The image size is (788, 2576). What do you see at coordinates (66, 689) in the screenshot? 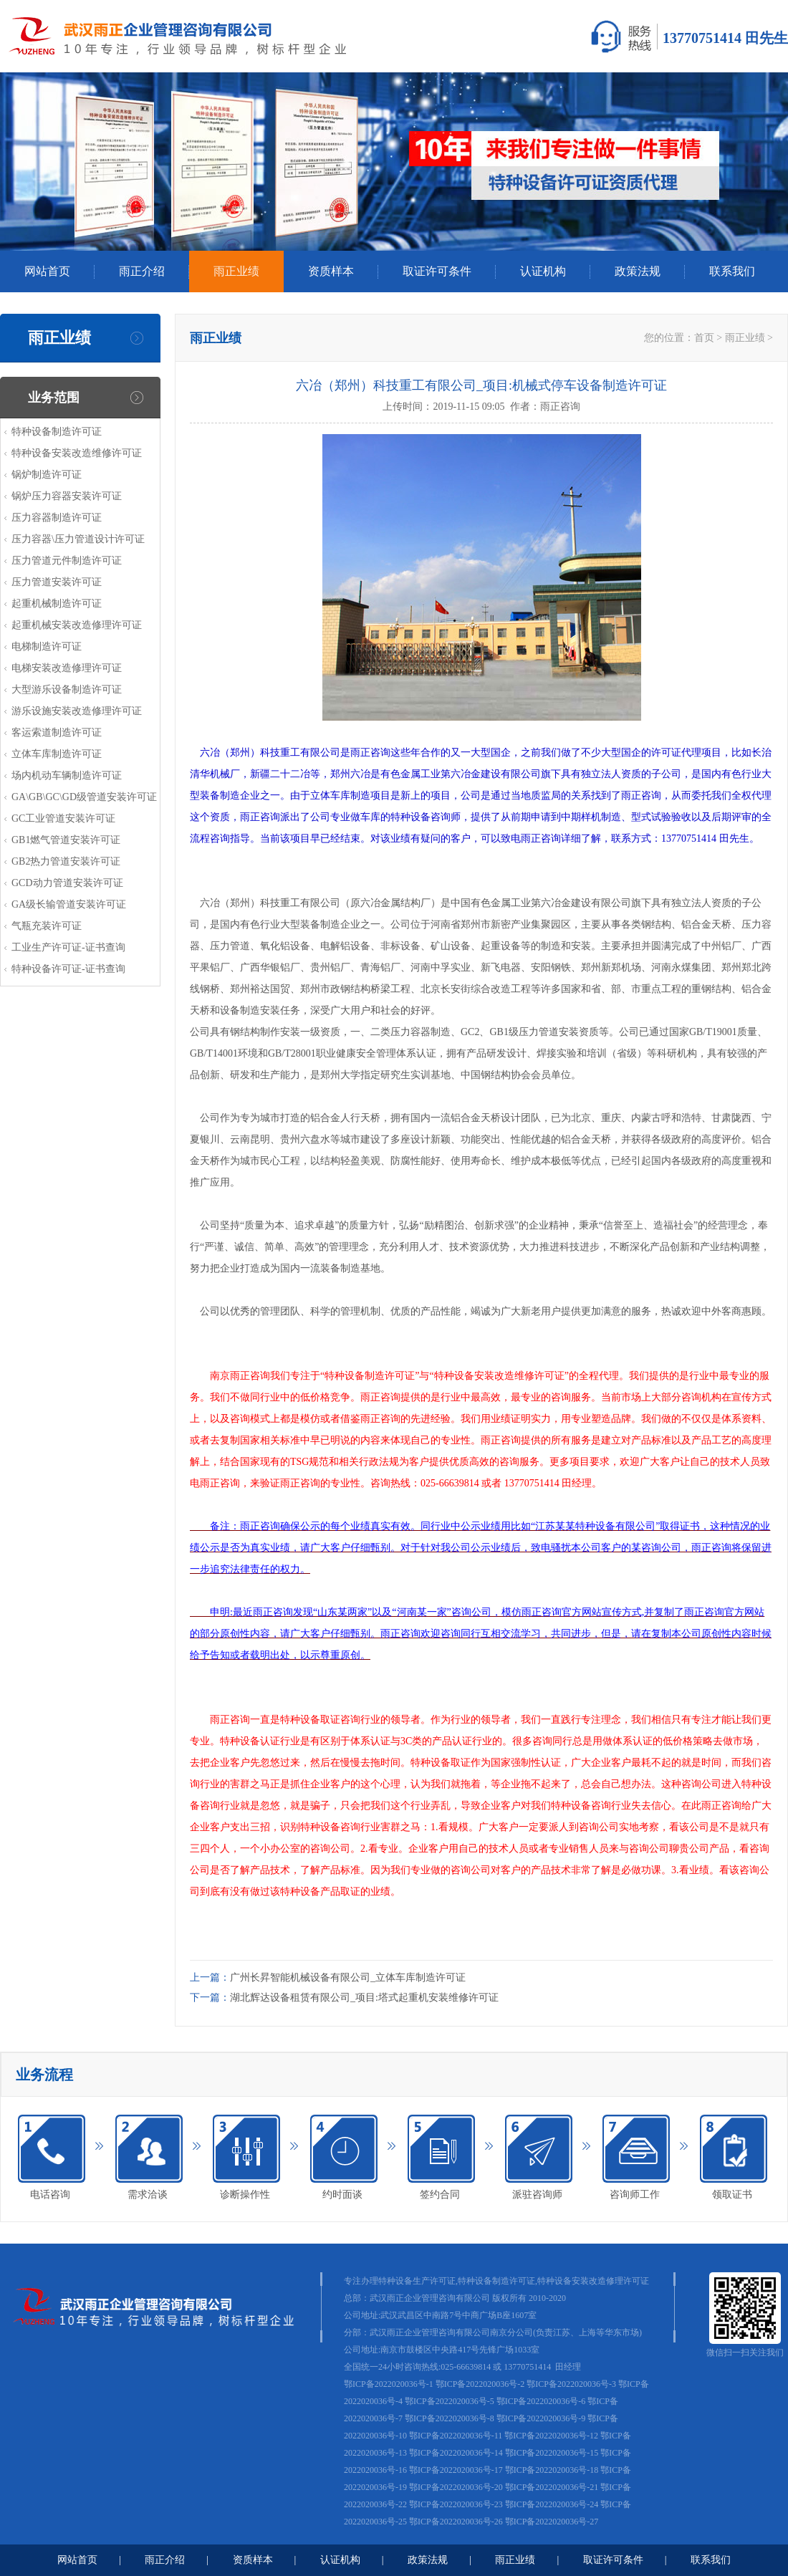
I see `大型游乐设备制造许可证` at bounding box center [66, 689].